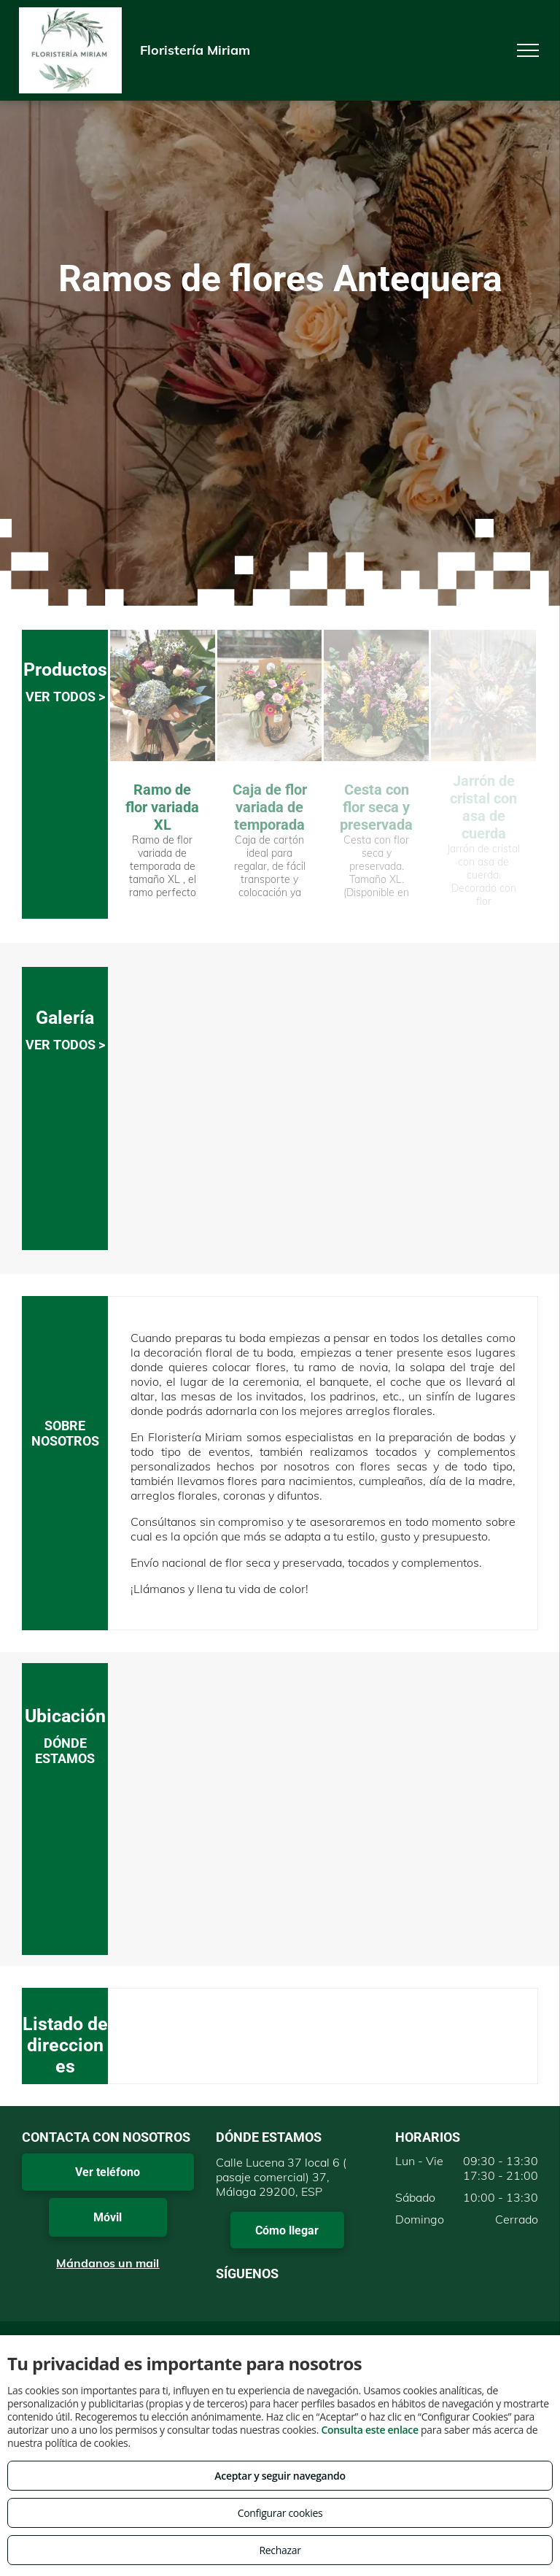  What do you see at coordinates (528, 50) in the screenshot?
I see `[menu]` at bounding box center [528, 50].